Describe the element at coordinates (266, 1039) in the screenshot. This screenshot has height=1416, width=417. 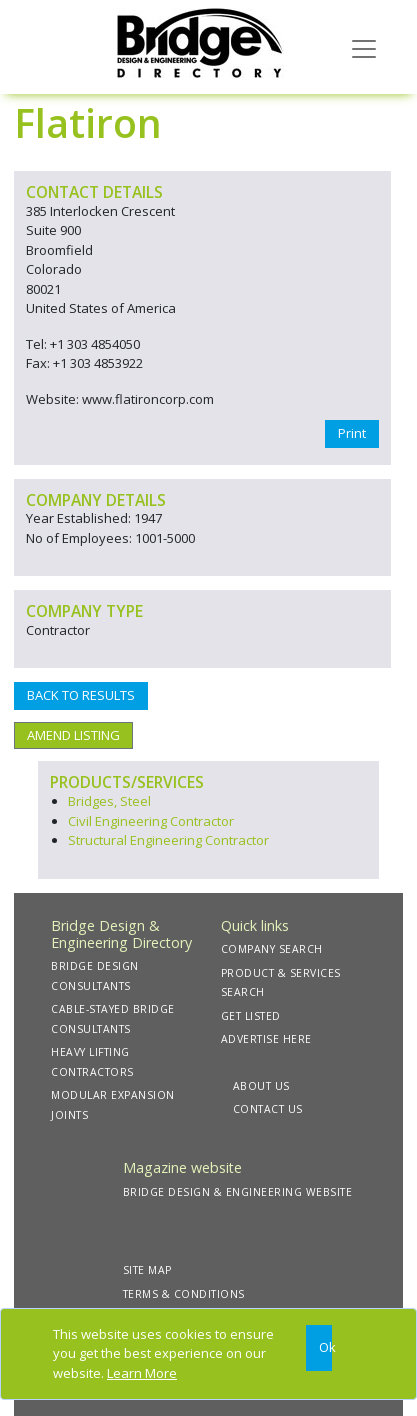
I see `ADVERTISE HERE` at that location.